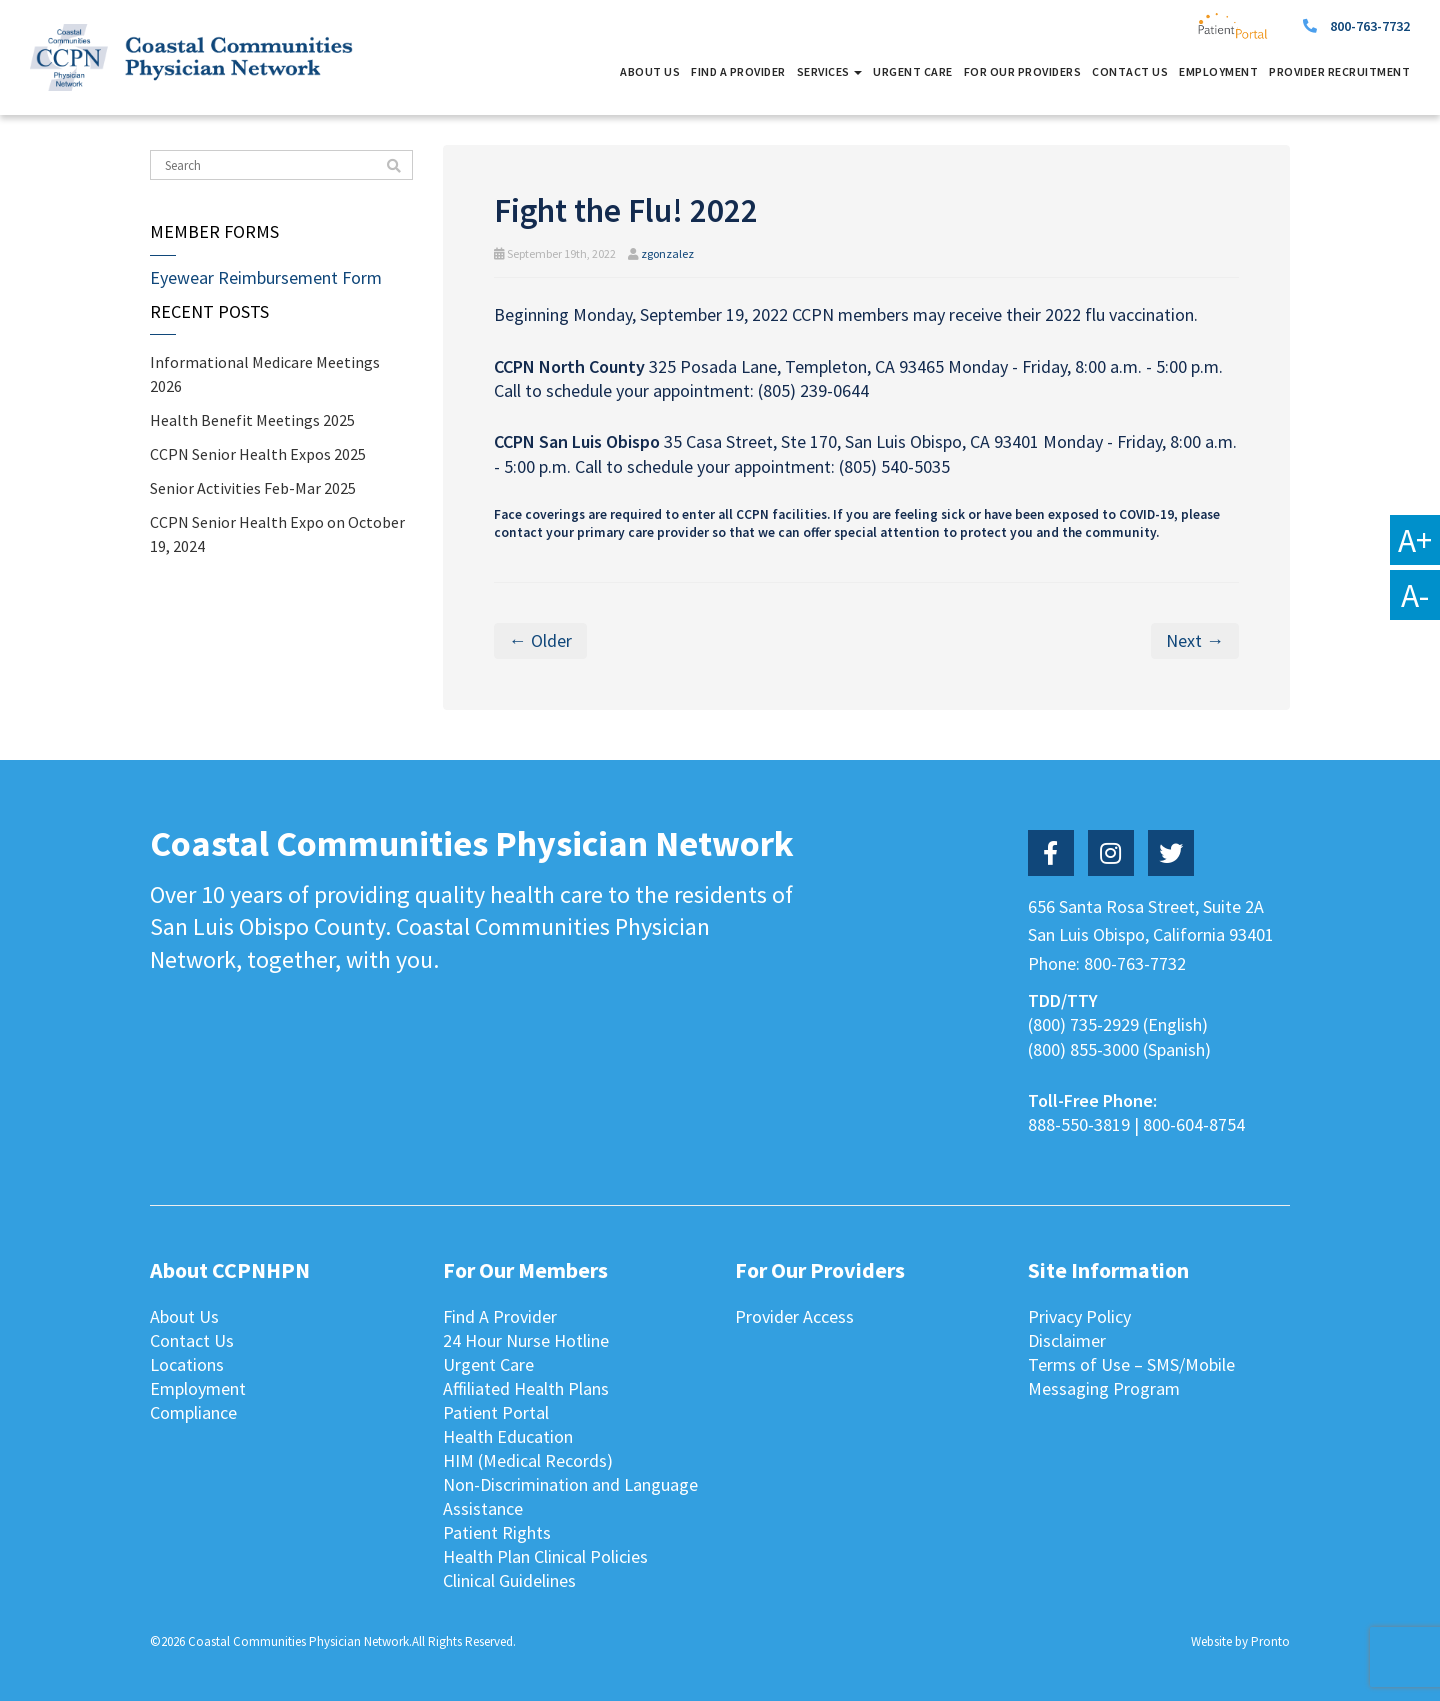  I want to click on Disclaimer, so click(1067, 1340).